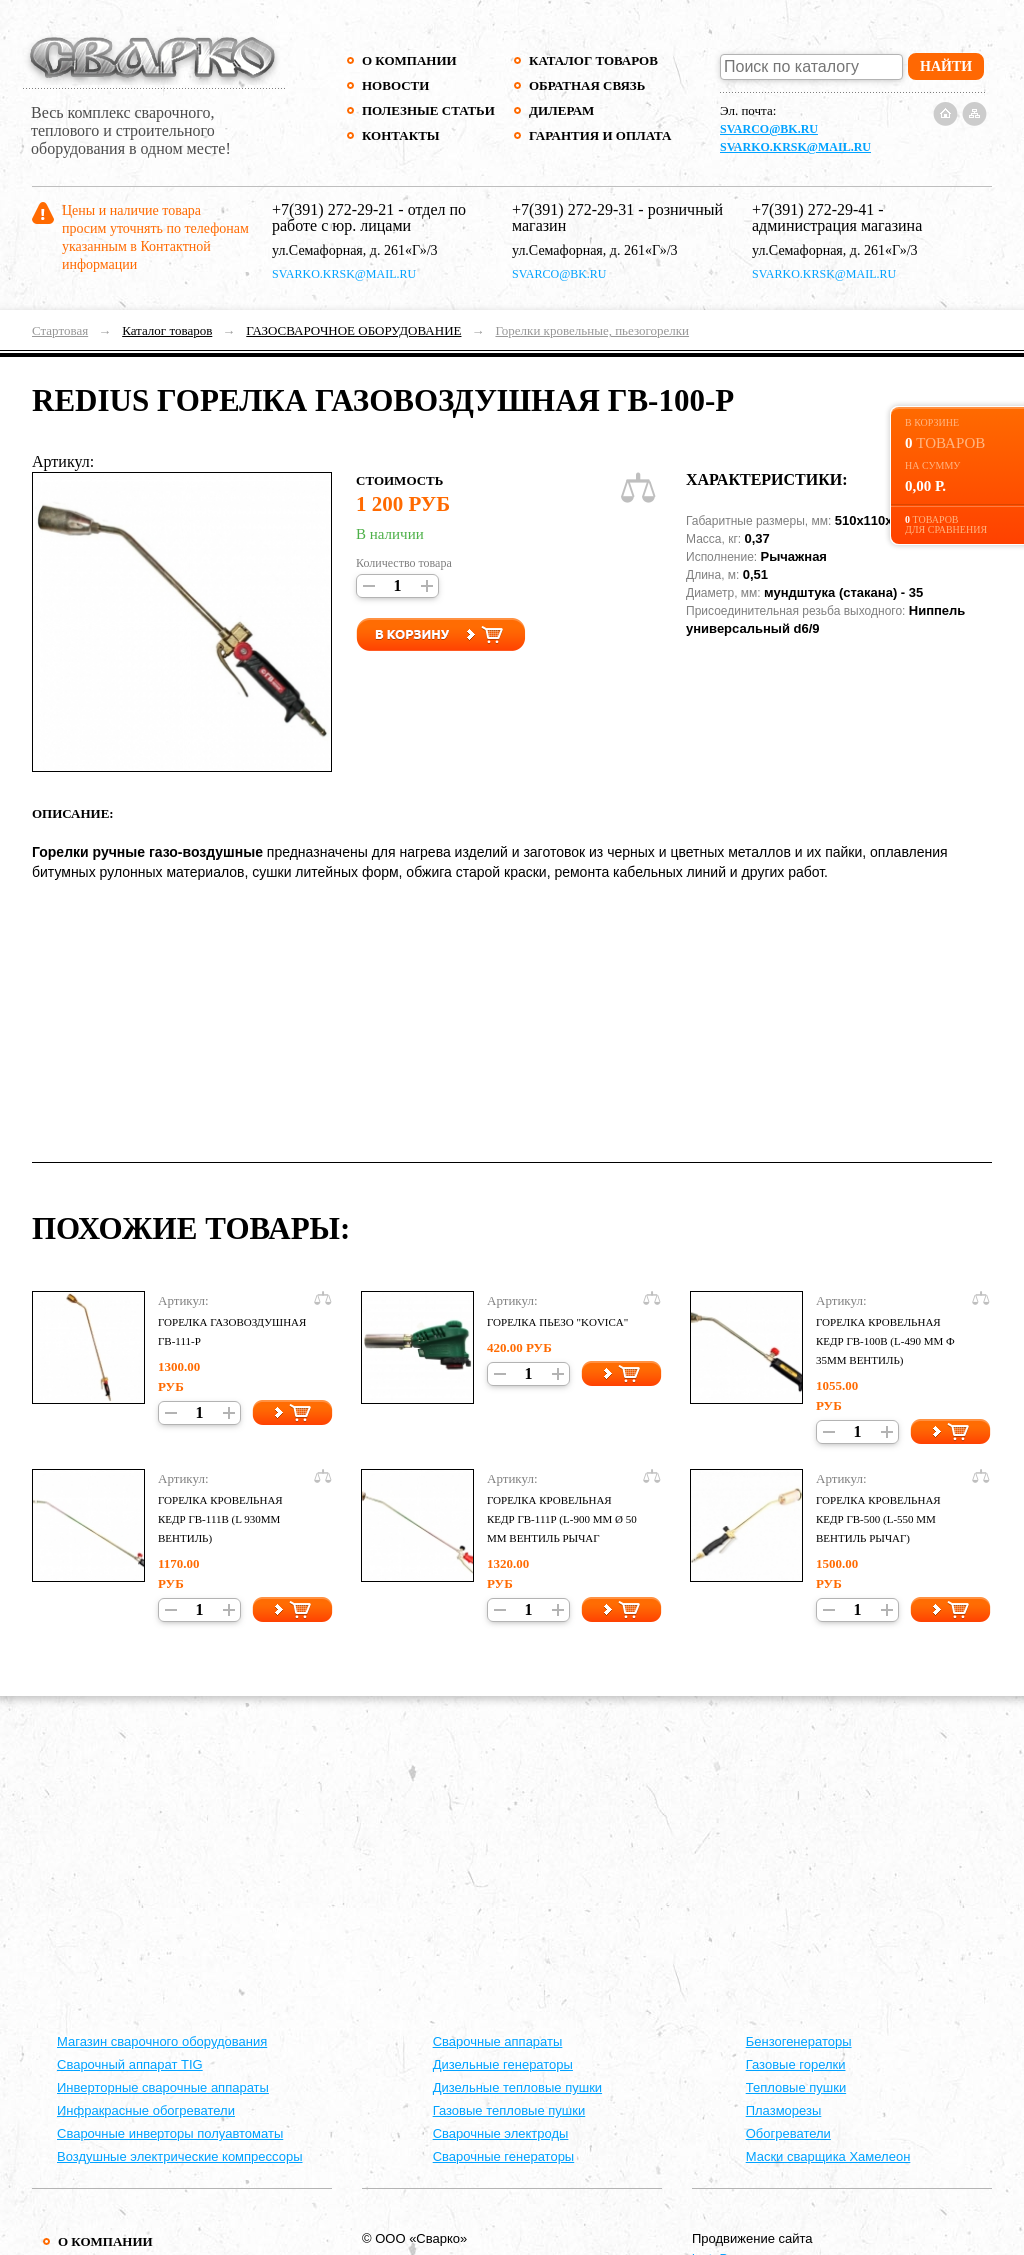 The height and width of the screenshot is (2255, 1024). Describe the element at coordinates (503, 2064) in the screenshot. I see `Дизельные генераторы` at that location.